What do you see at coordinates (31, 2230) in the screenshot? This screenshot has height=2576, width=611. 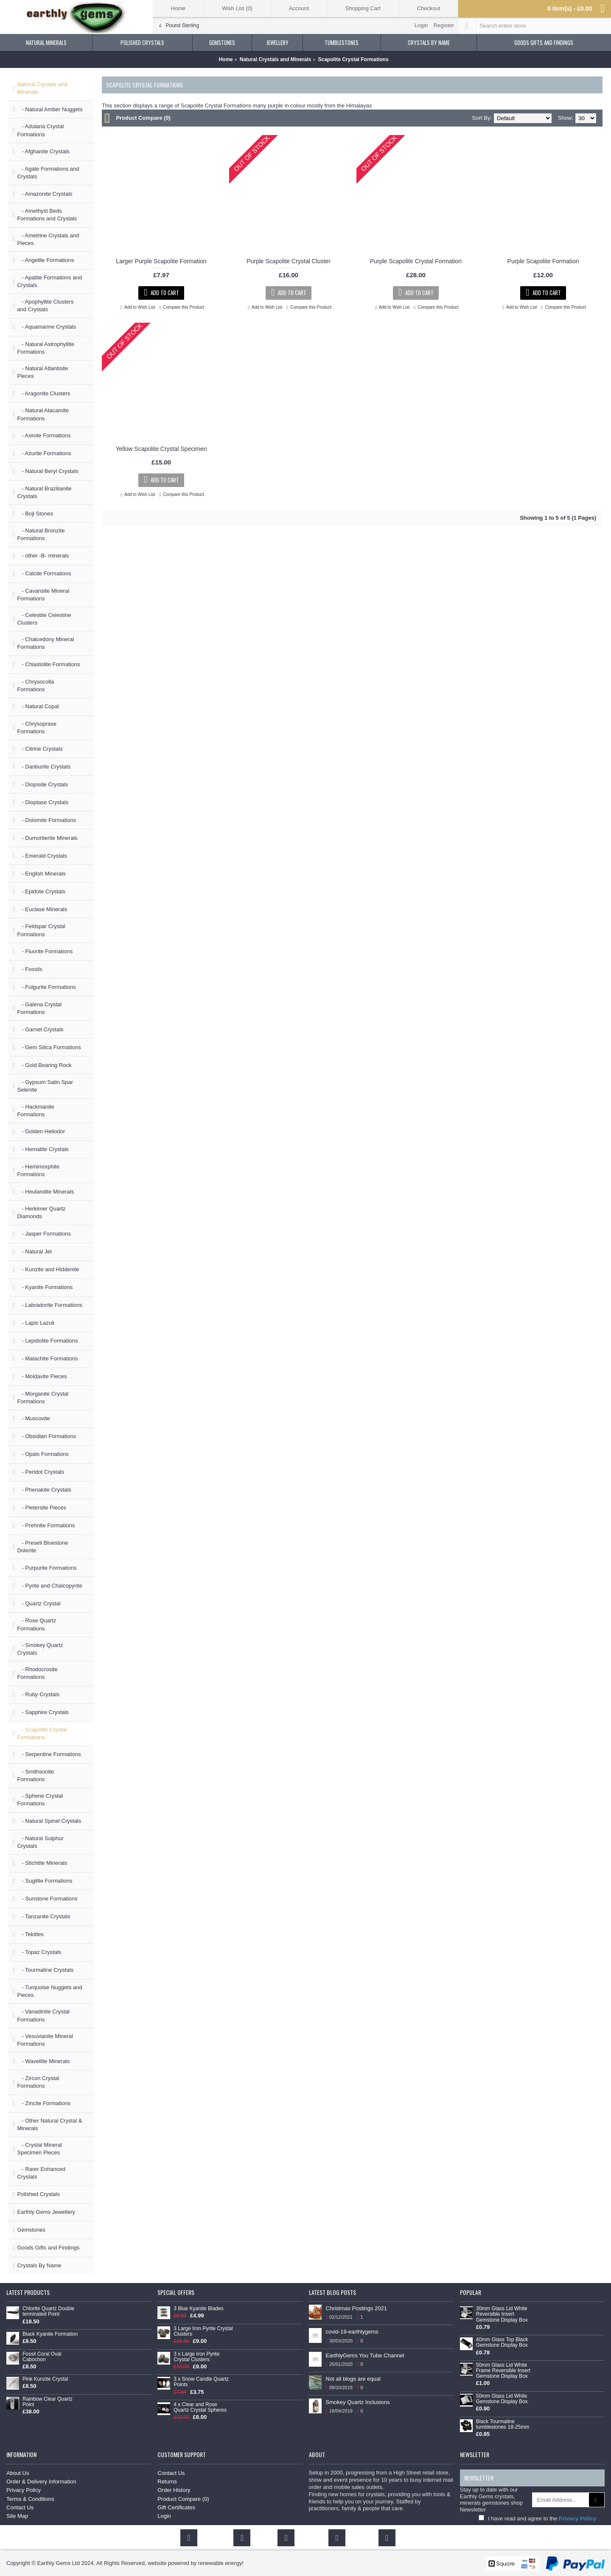 I see `Gemstones` at bounding box center [31, 2230].